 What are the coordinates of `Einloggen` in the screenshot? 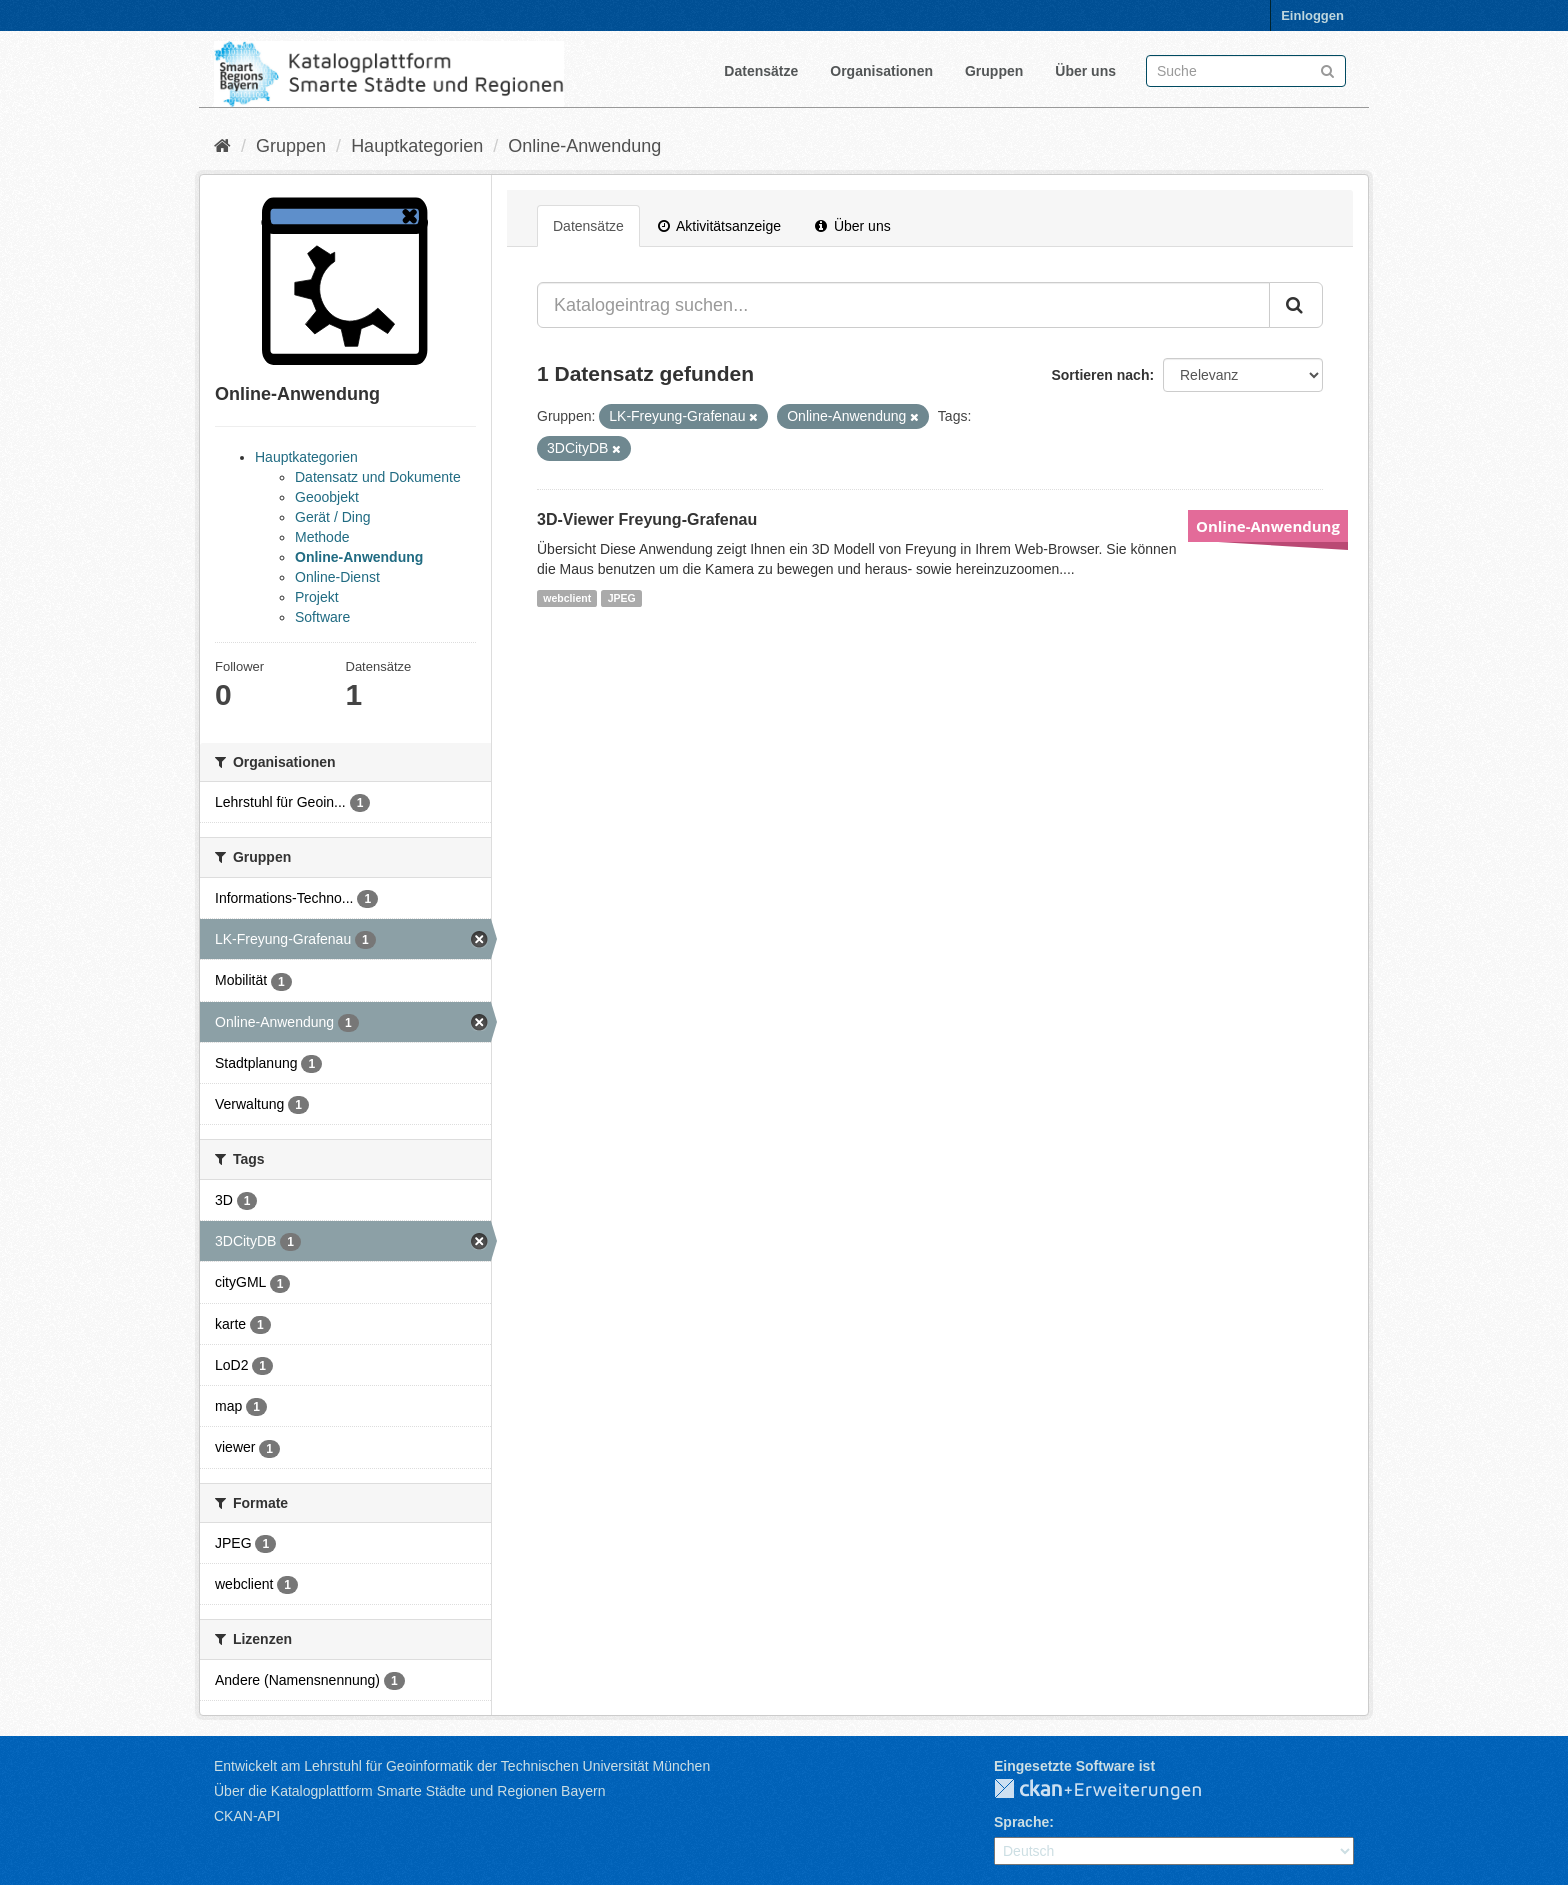 It's located at (1312, 15).